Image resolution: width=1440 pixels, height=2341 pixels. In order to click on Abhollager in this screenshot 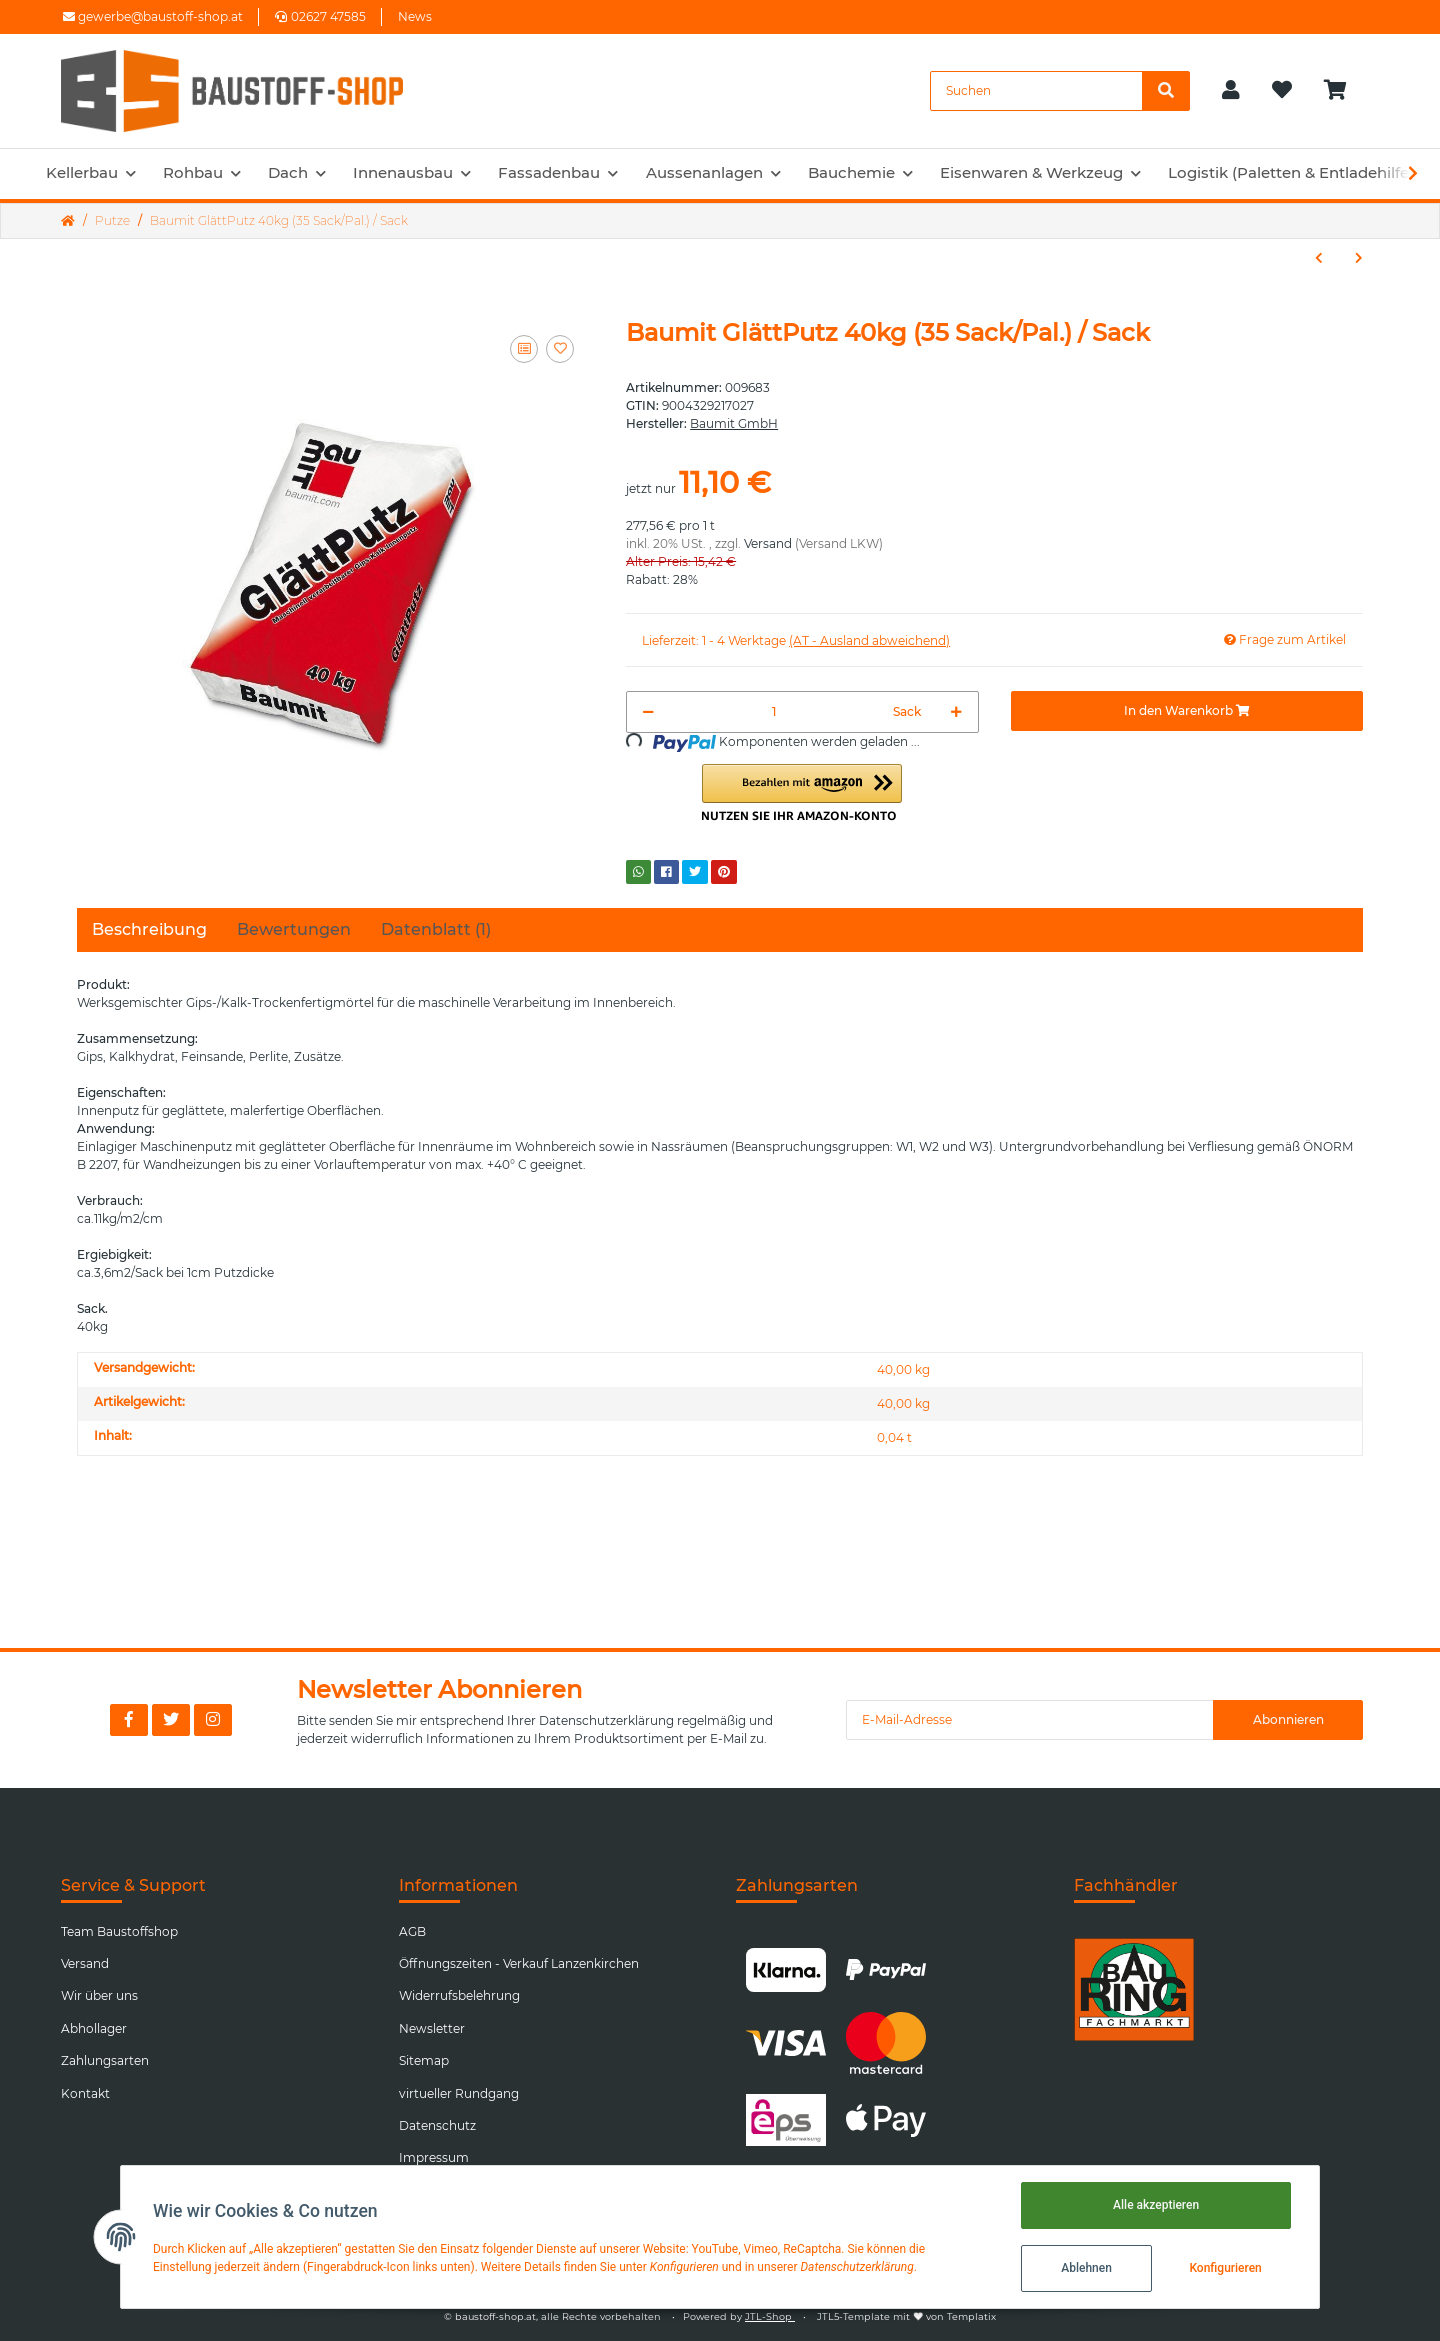, I will do `click(94, 2028)`.